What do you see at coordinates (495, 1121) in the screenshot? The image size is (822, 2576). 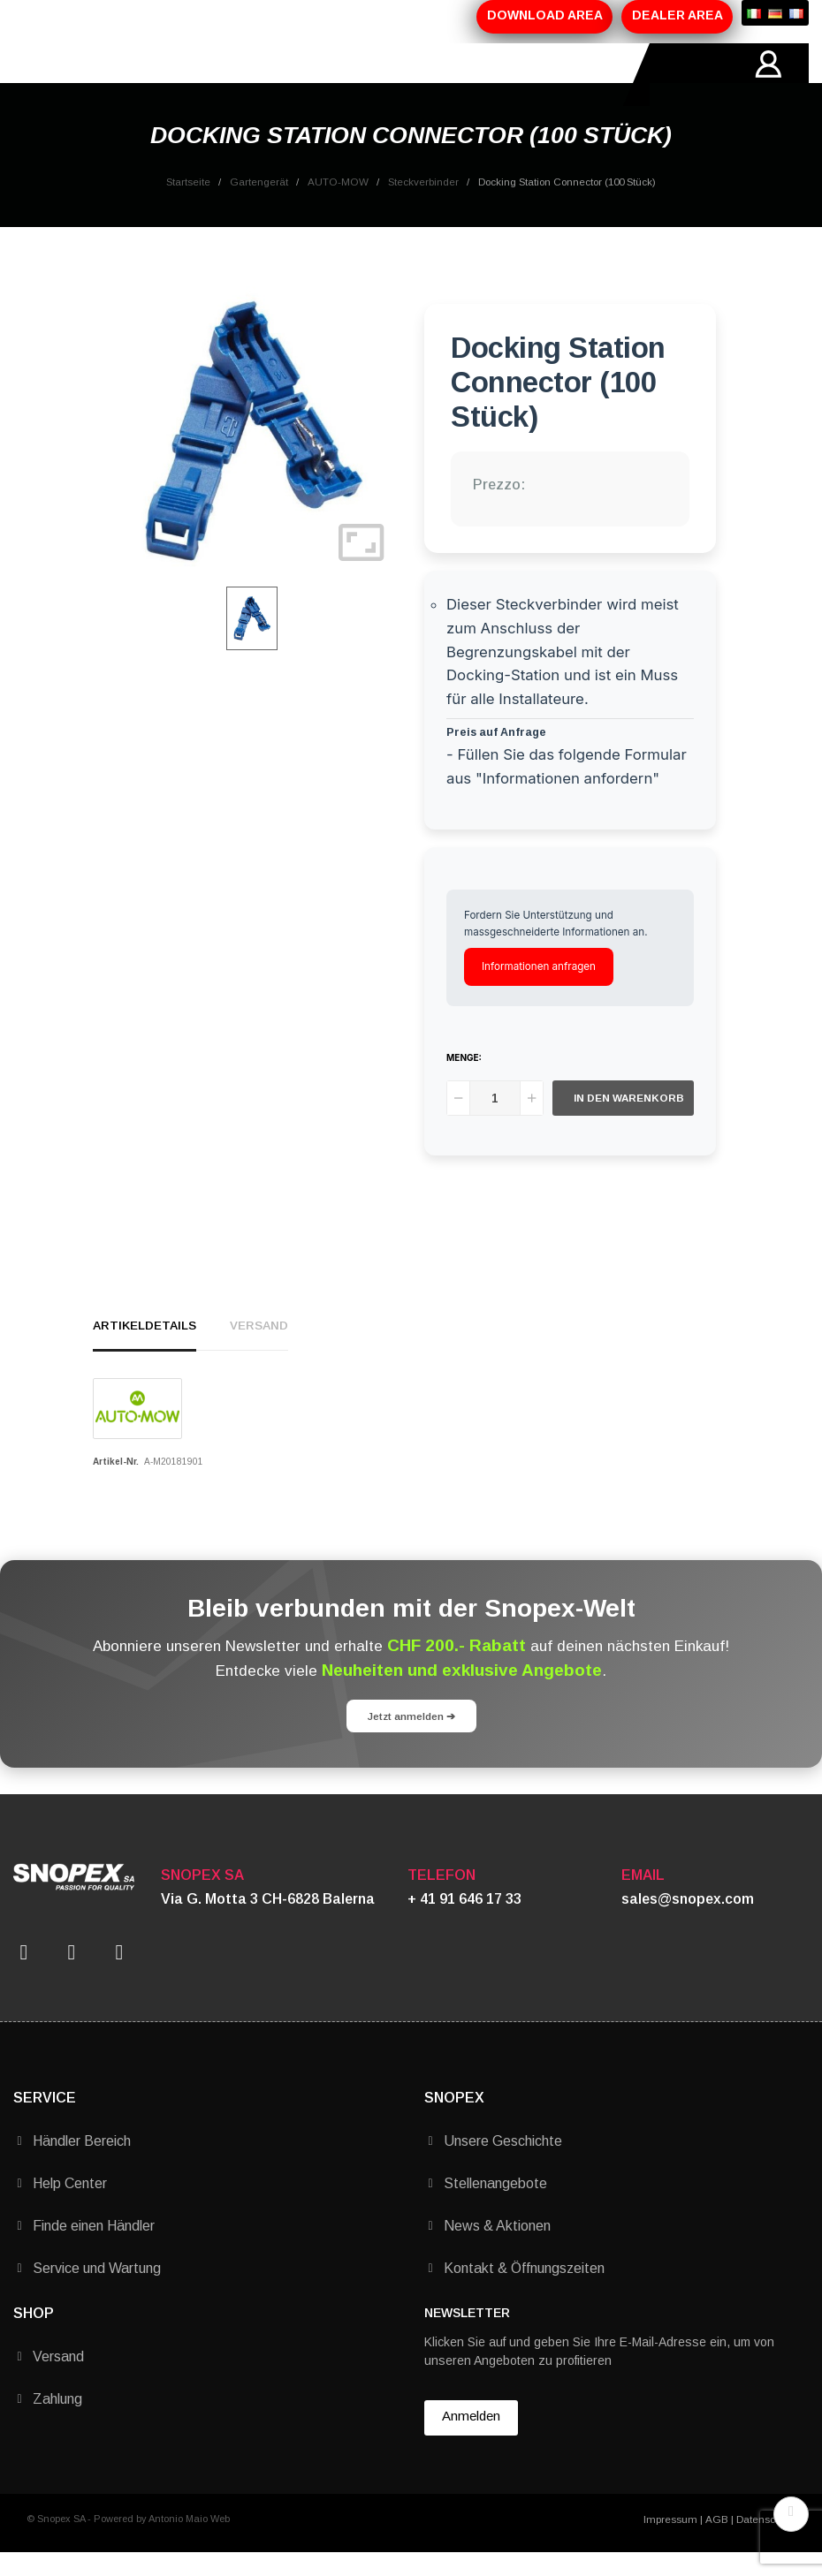 I see `[Menge]` at bounding box center [495, 1121].